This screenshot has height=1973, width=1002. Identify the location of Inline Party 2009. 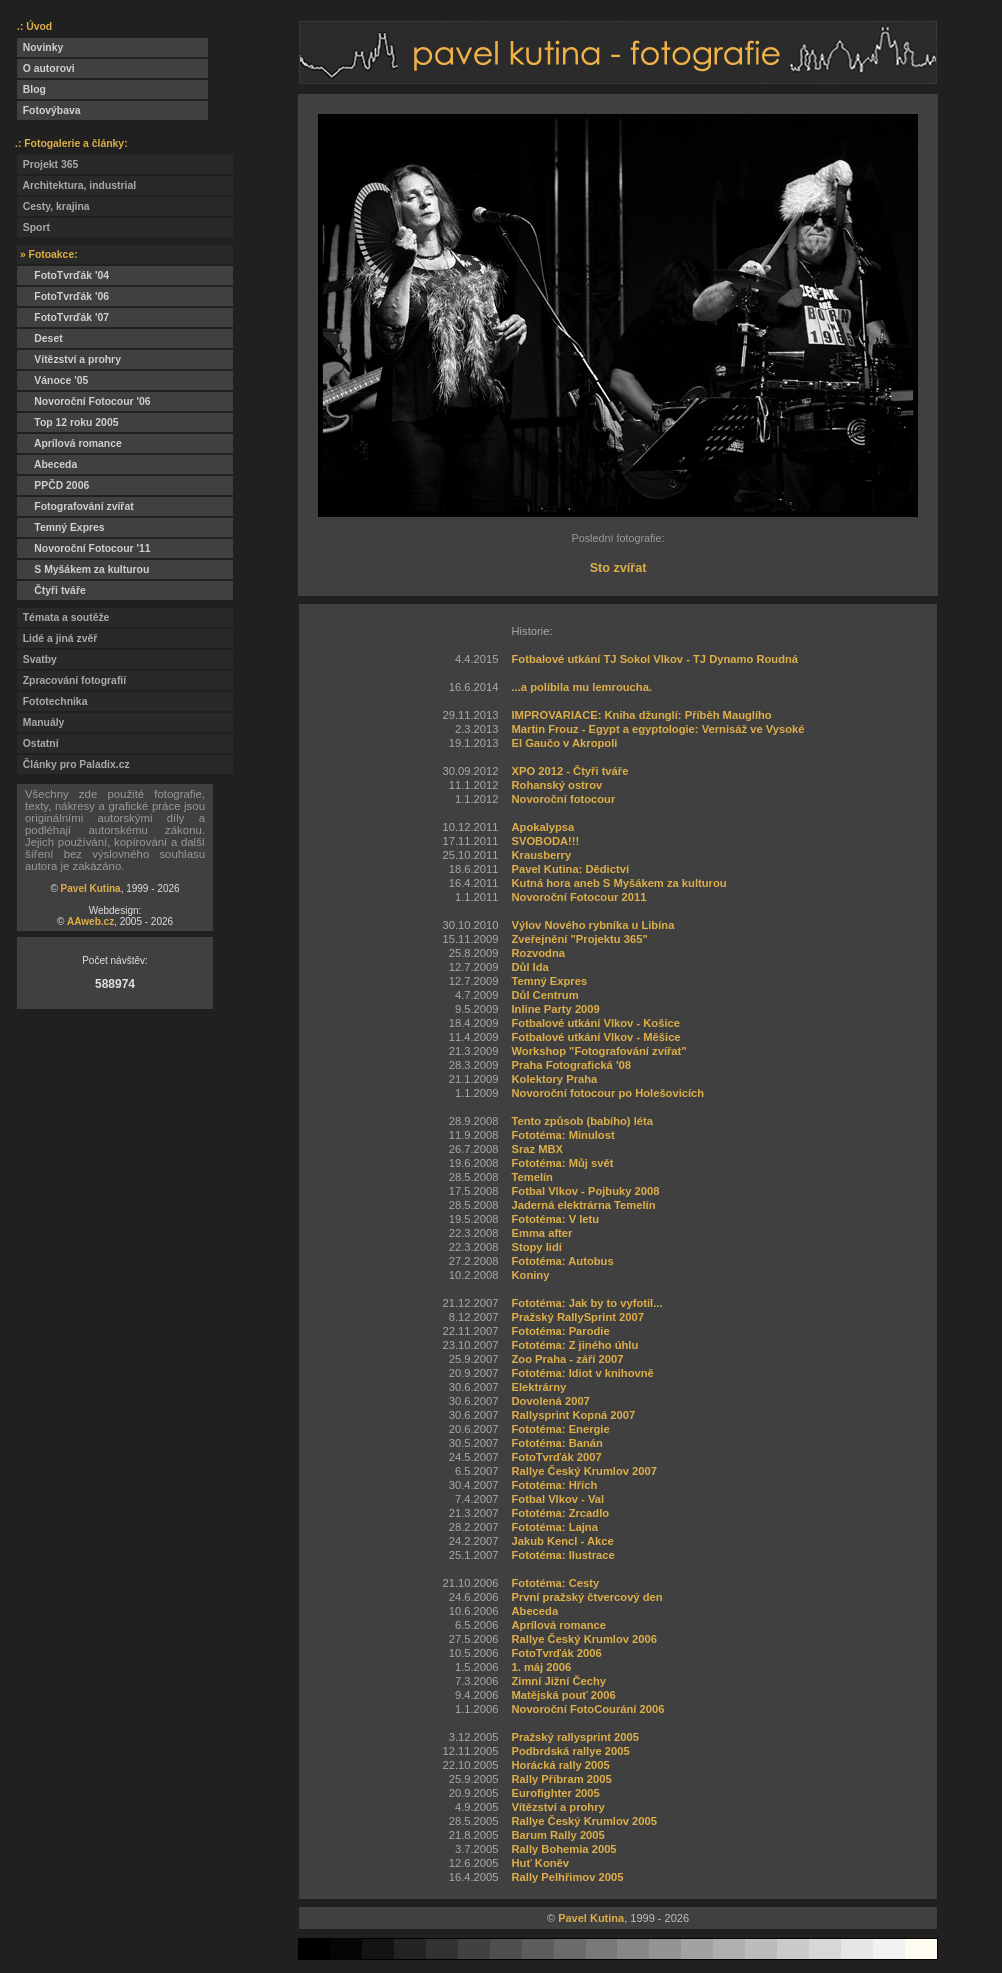
(555, 1009).